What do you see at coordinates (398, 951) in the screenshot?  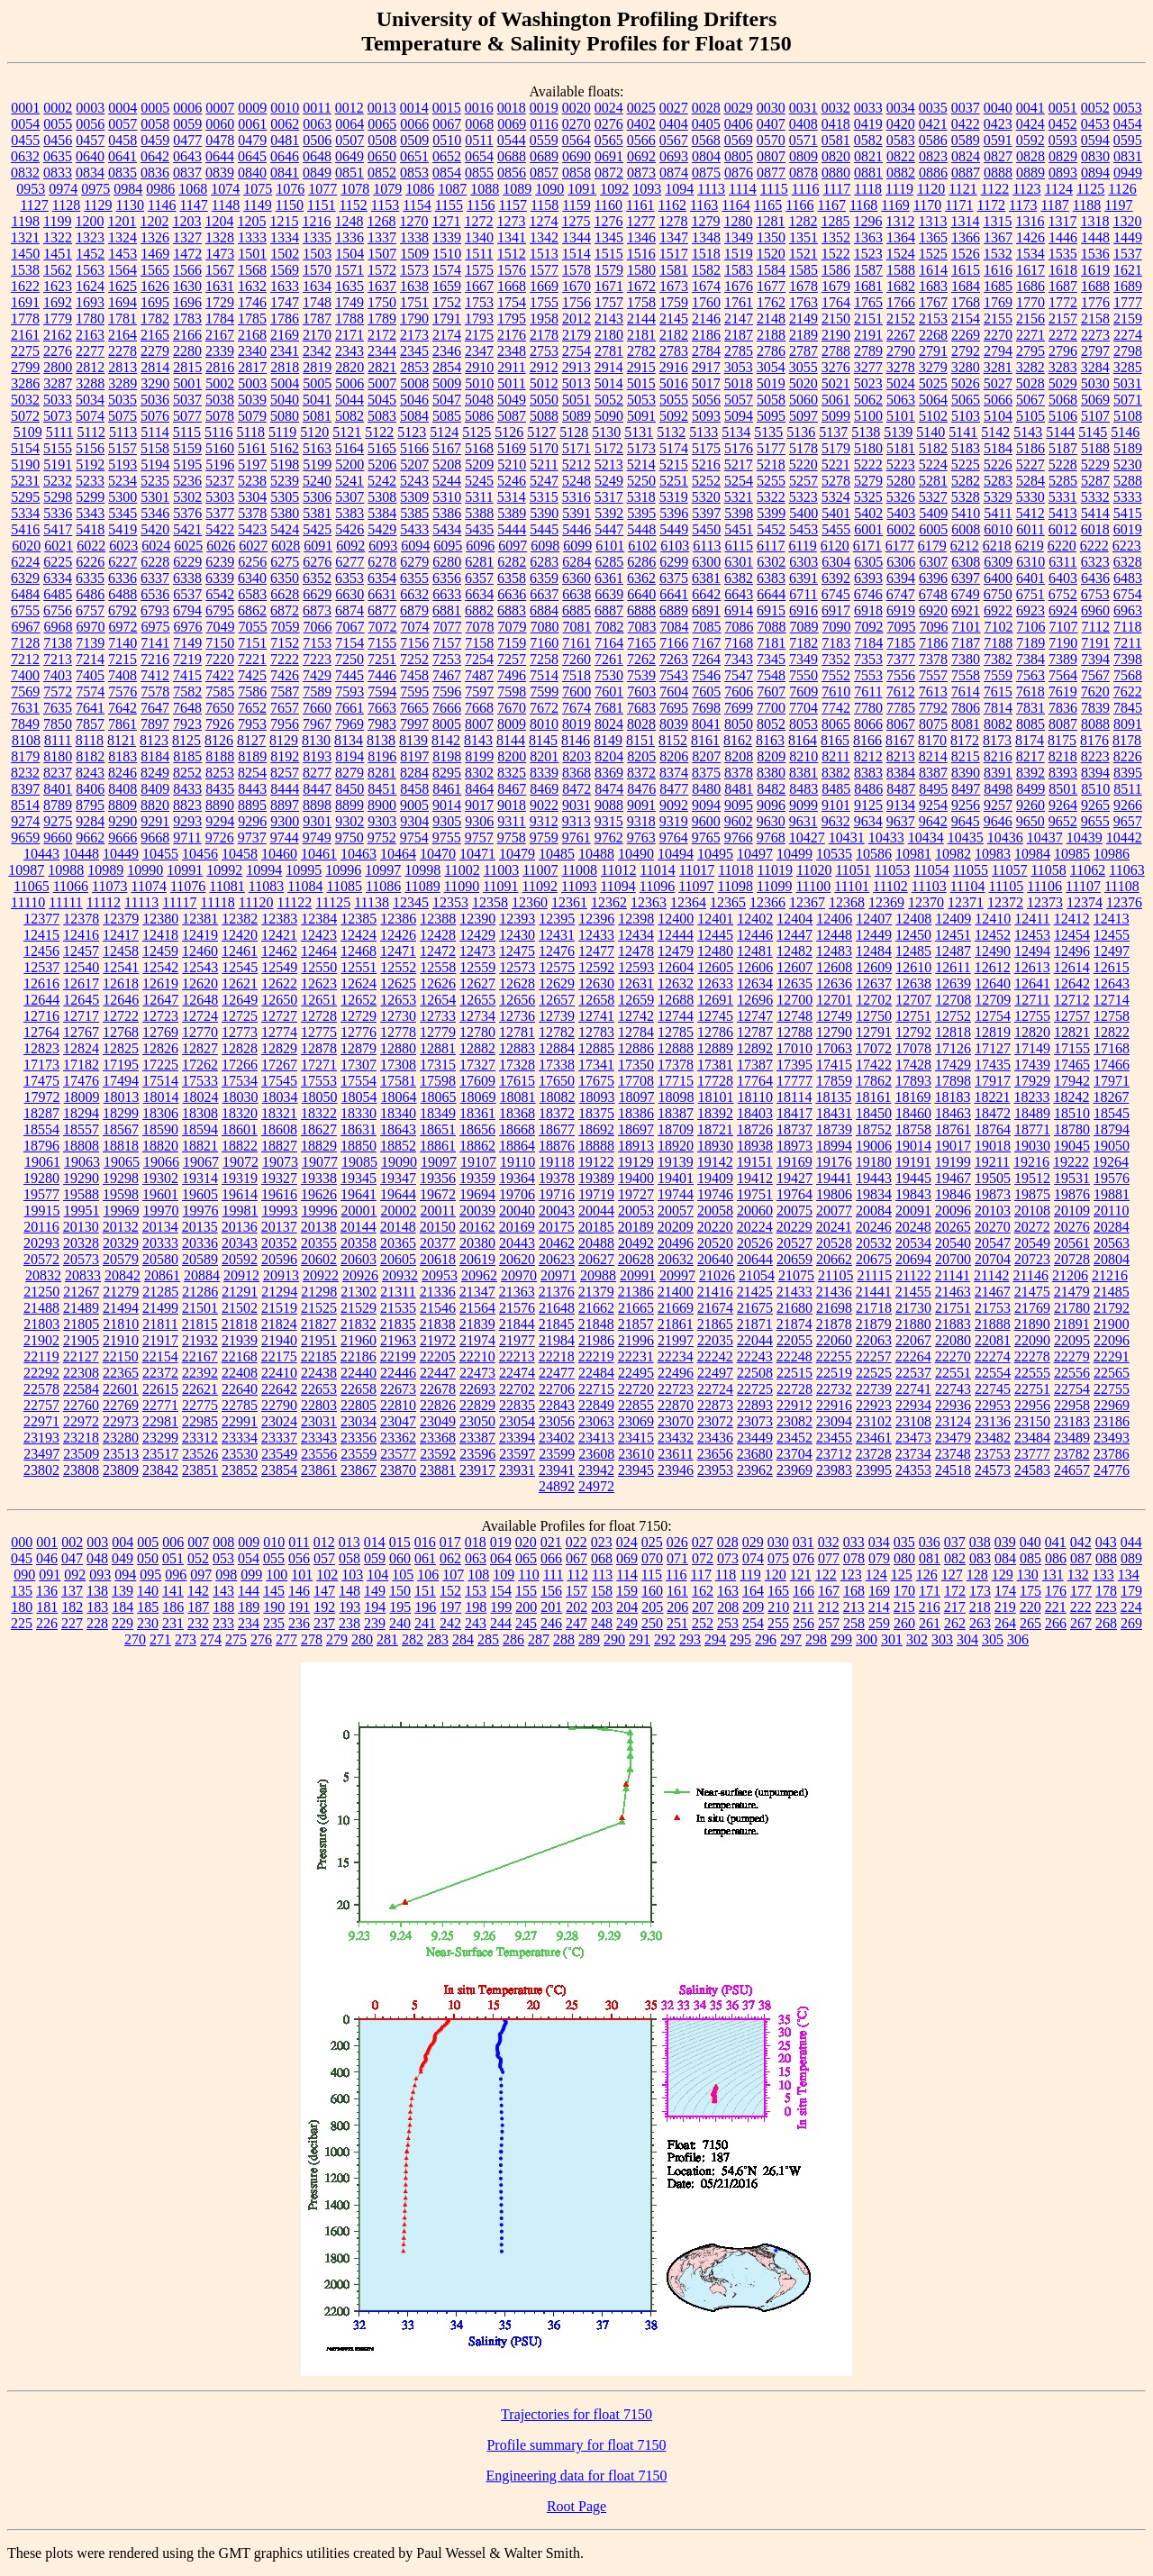 I see `12471` at bounding box center [398, 951].